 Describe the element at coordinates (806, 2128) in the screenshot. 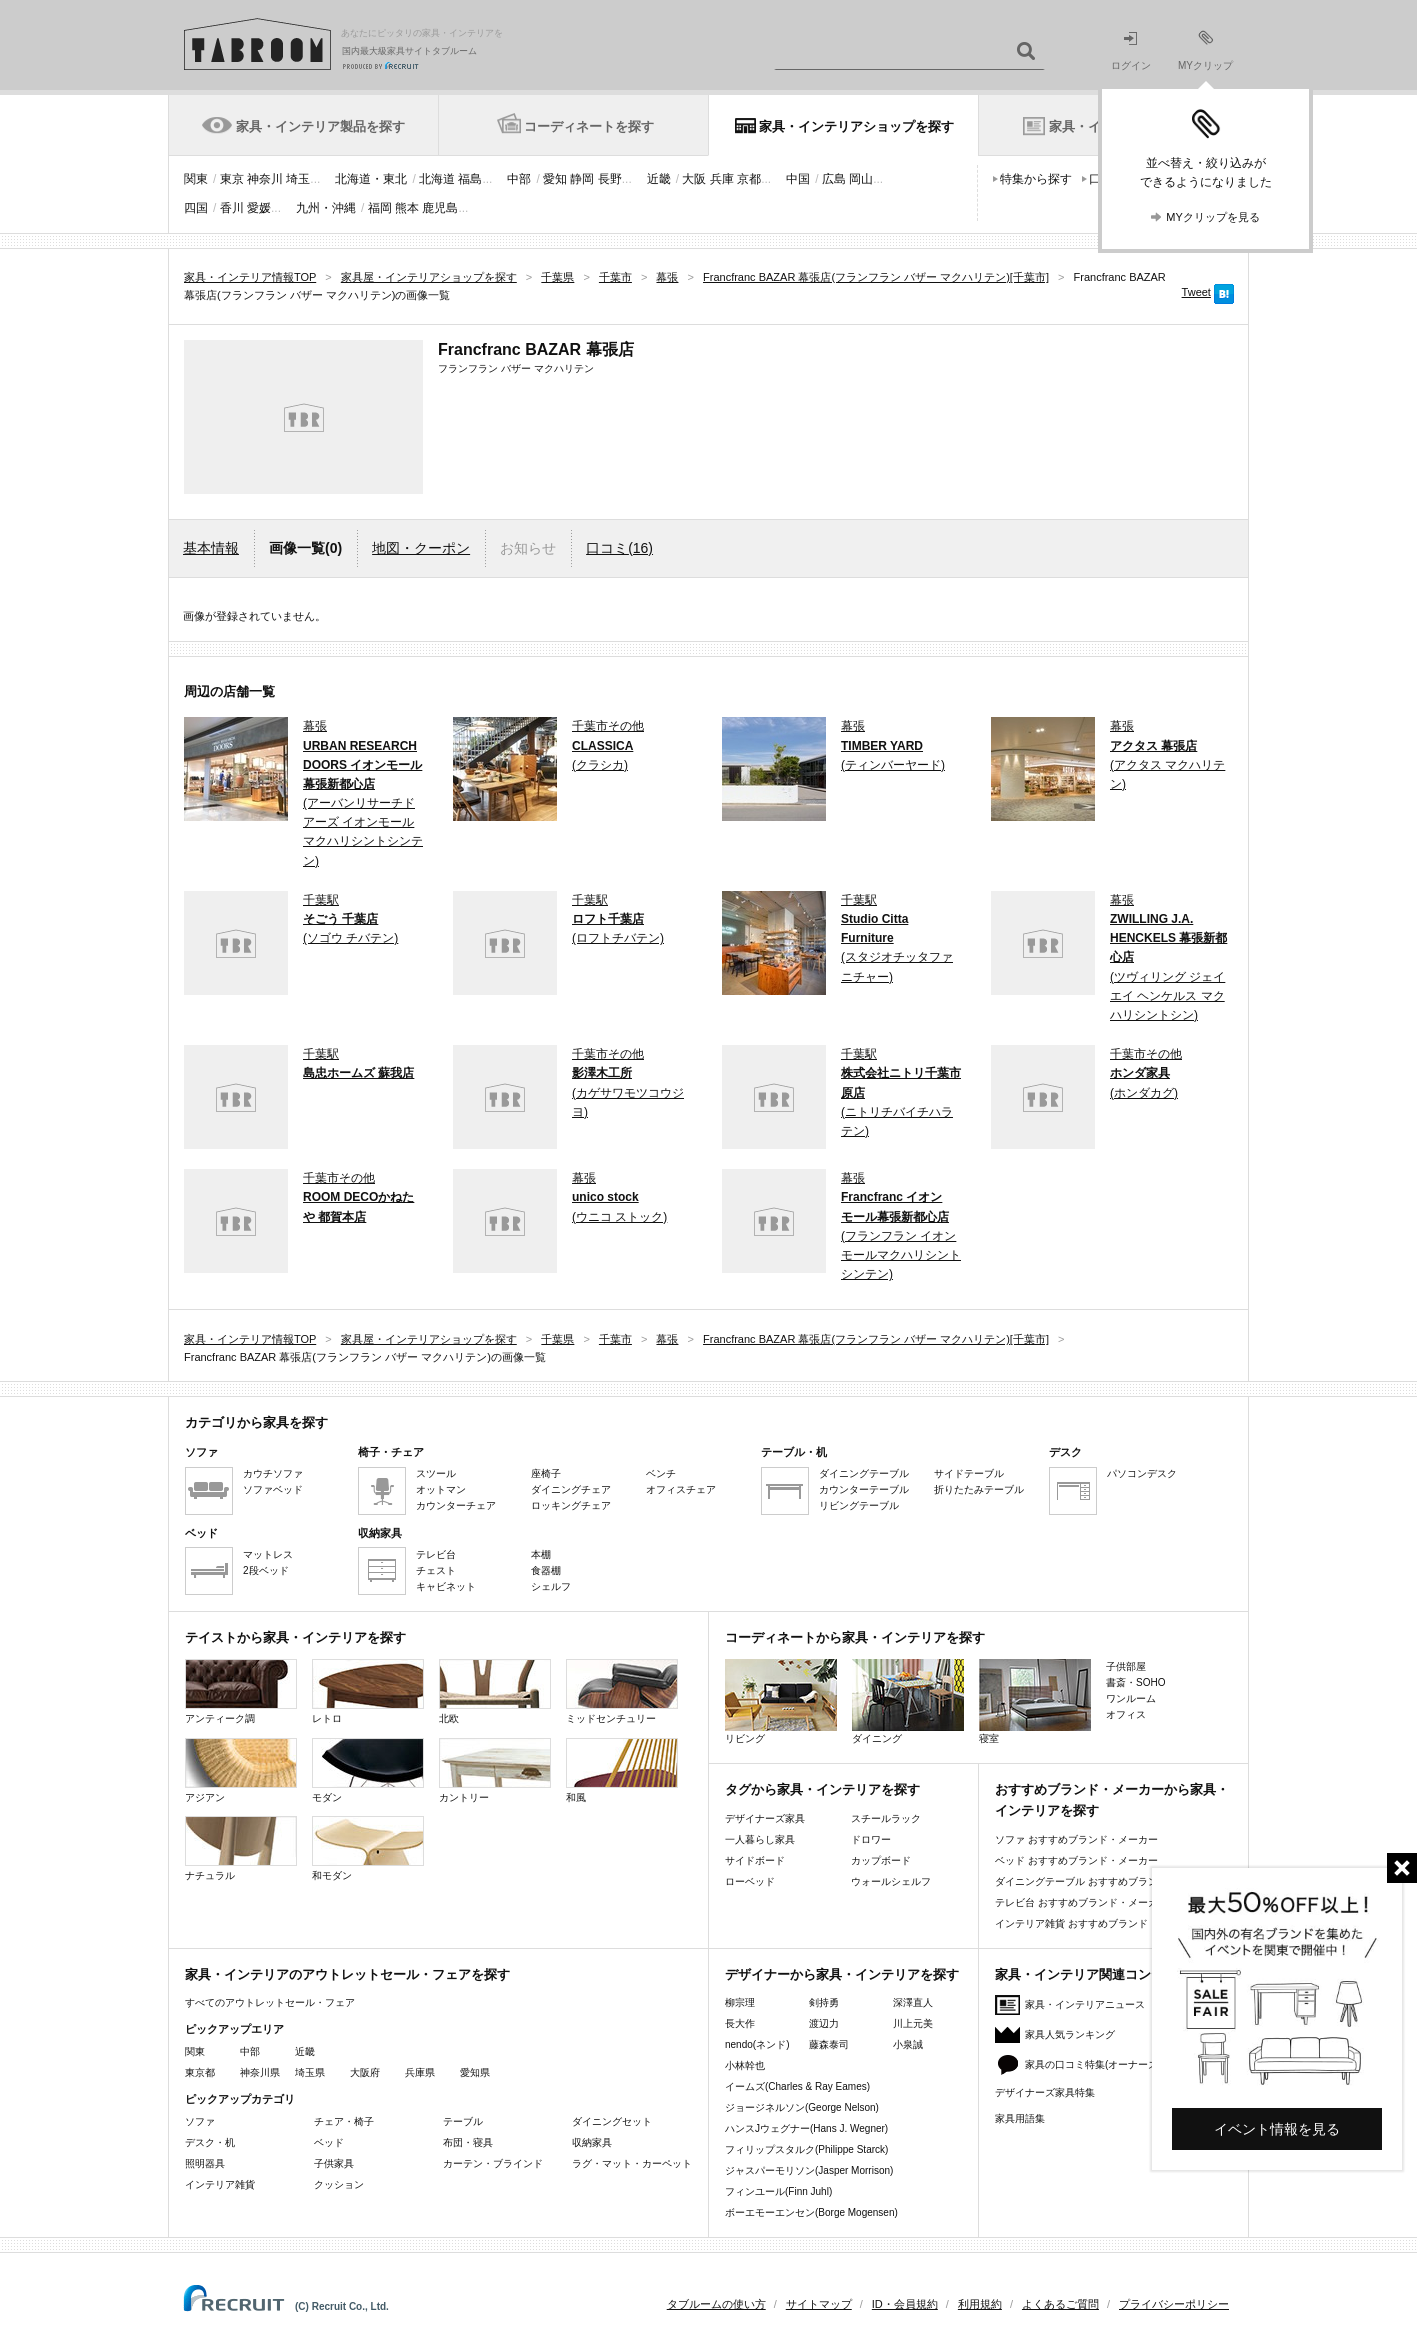

I see `ハンスJウェグナー(Hans J. Wegner)` at that location.